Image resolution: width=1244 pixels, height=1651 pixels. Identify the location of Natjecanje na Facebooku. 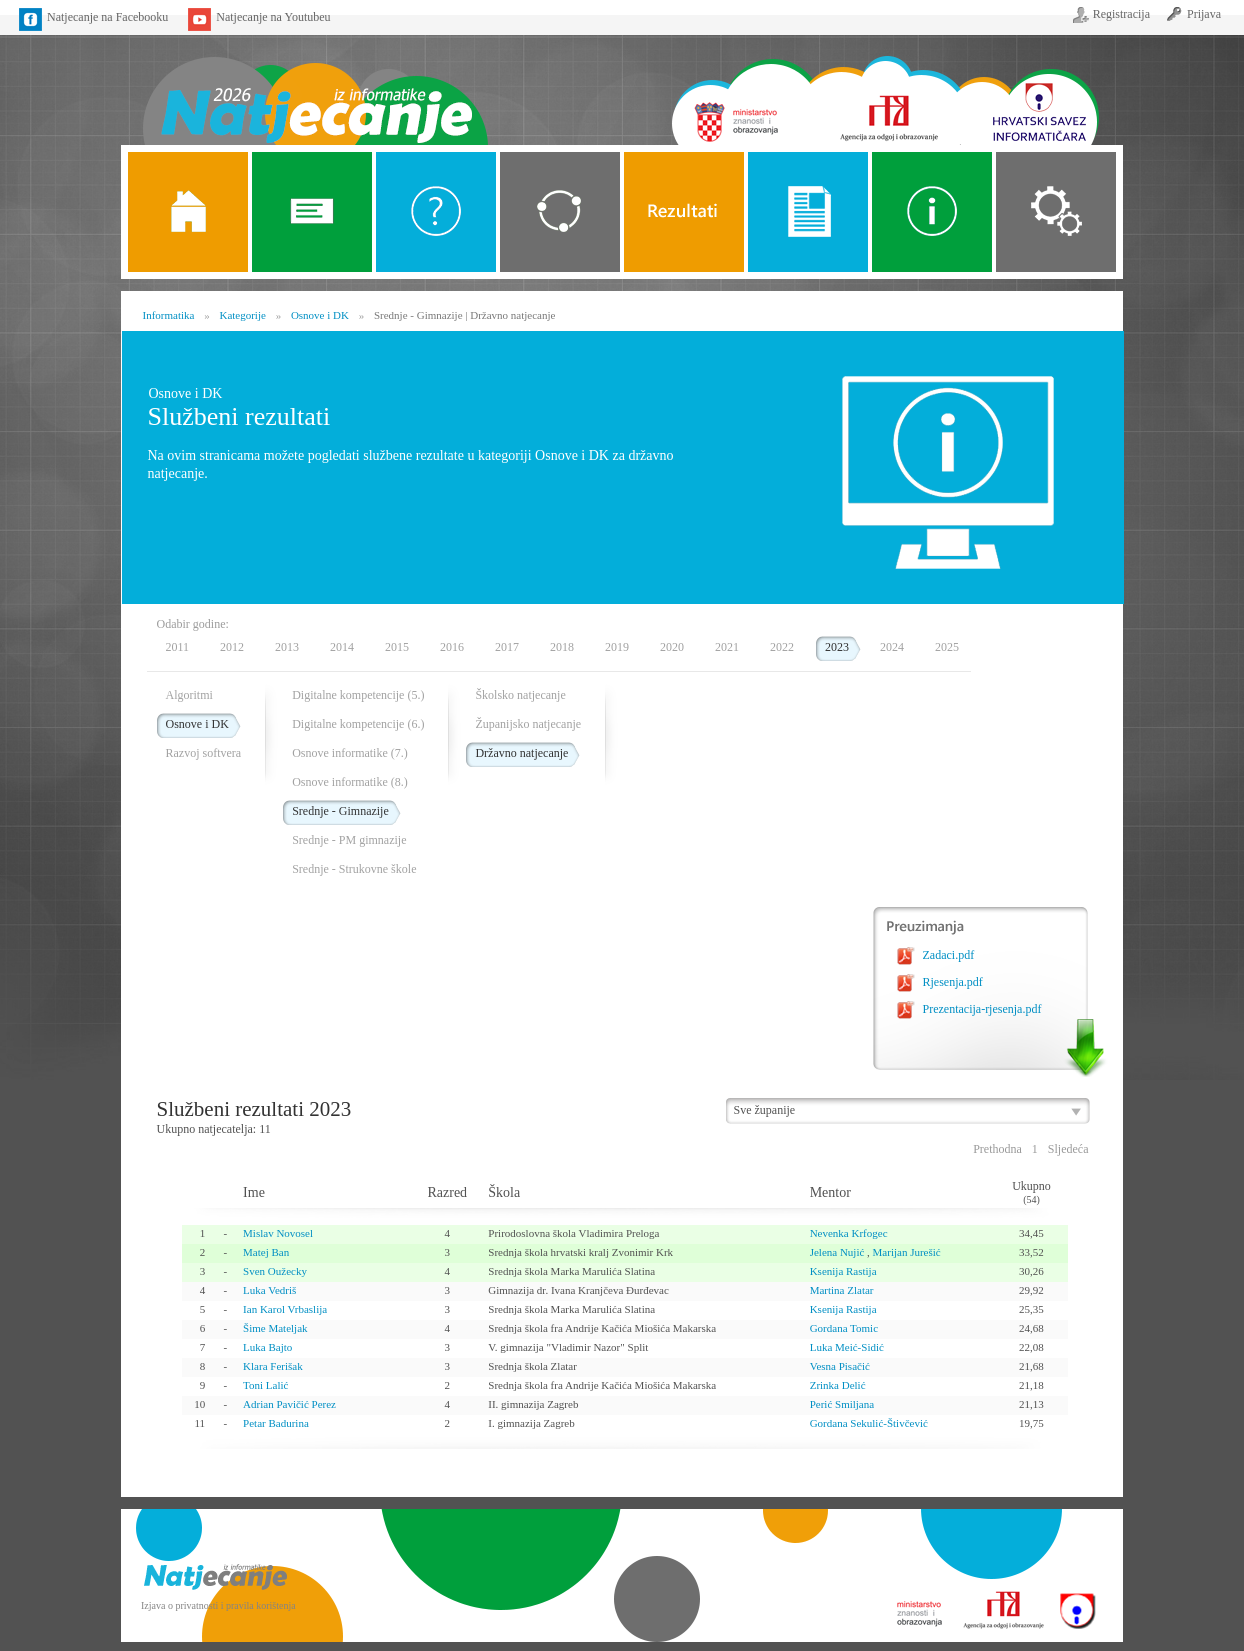
(107, 17).